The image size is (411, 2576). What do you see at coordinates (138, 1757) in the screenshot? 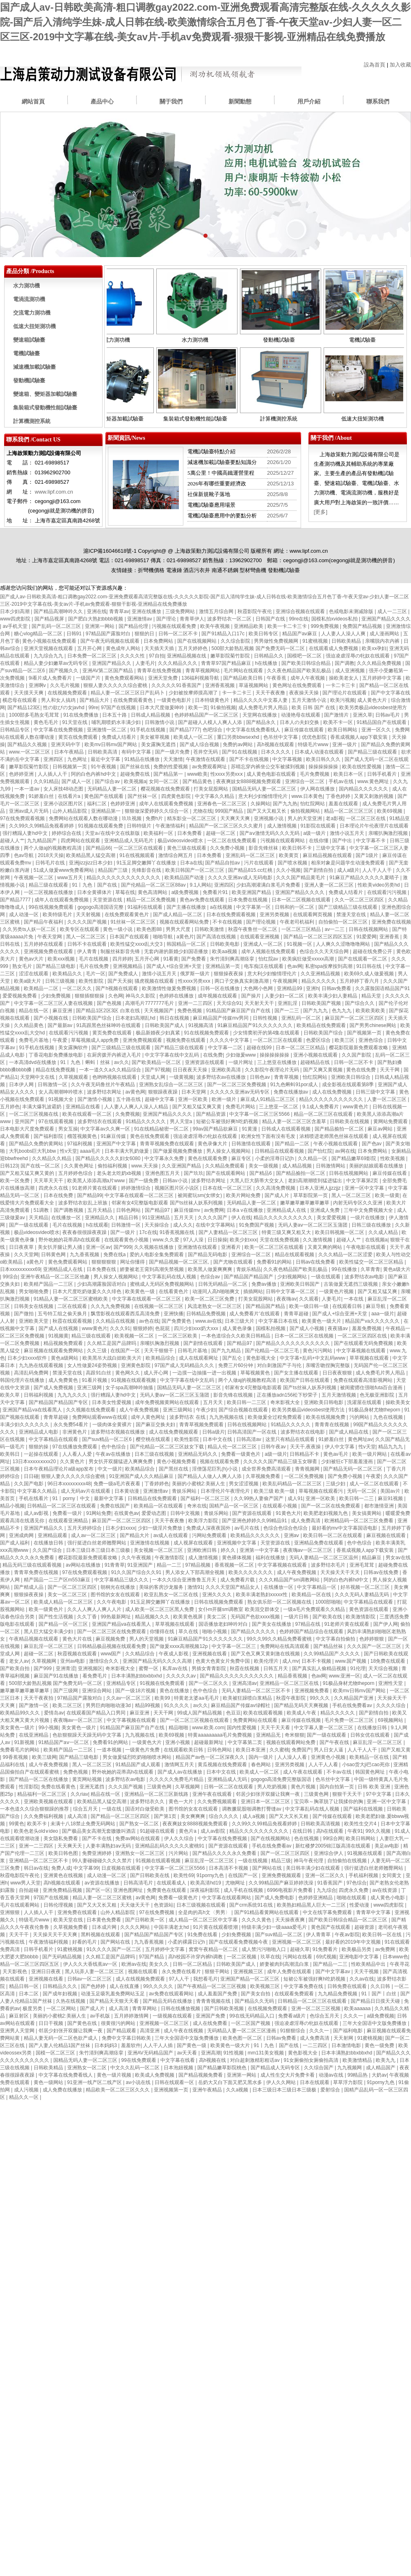
I see `男女做爰猛烈吃奶啪啪喷水网站` at bounding box center [138, 1757].